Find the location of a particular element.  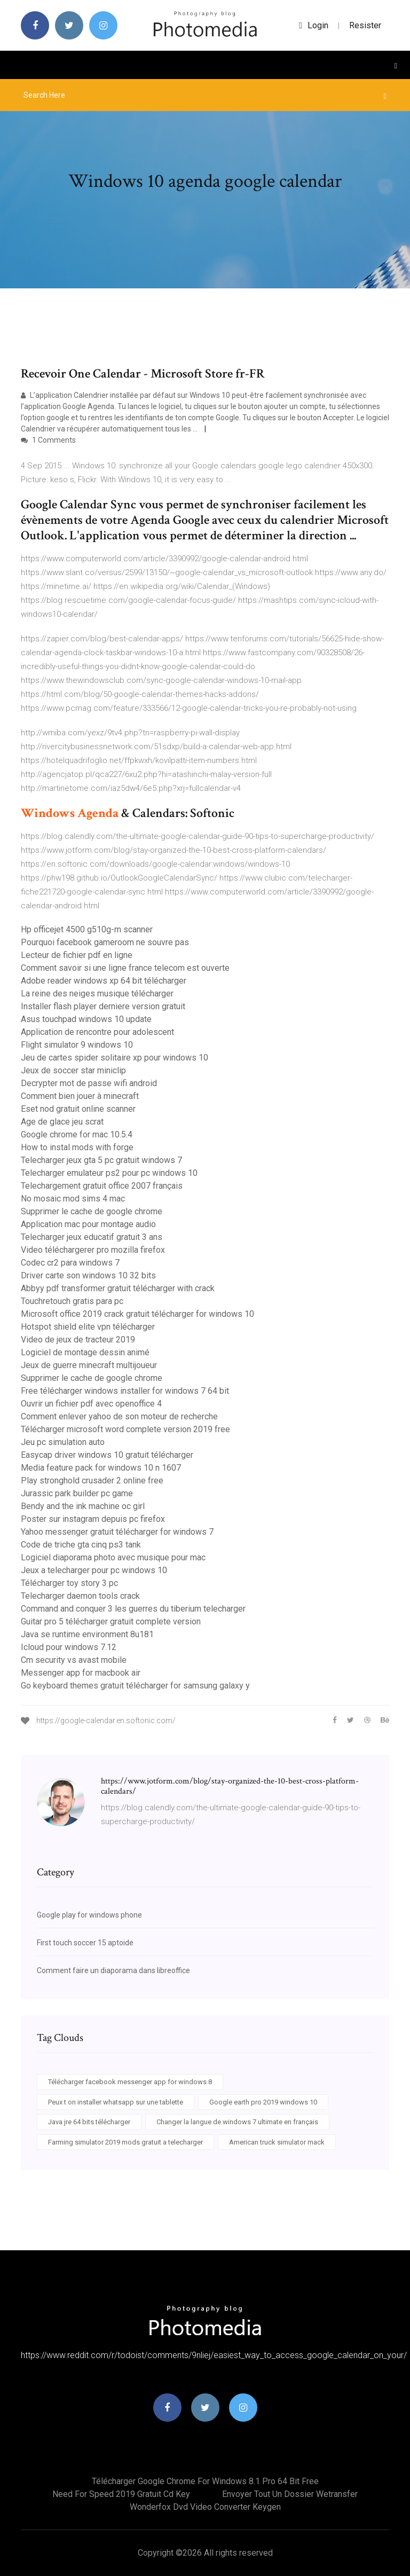

Telechargement gratuit office 2007 français is located at coordinates (102, 1186).